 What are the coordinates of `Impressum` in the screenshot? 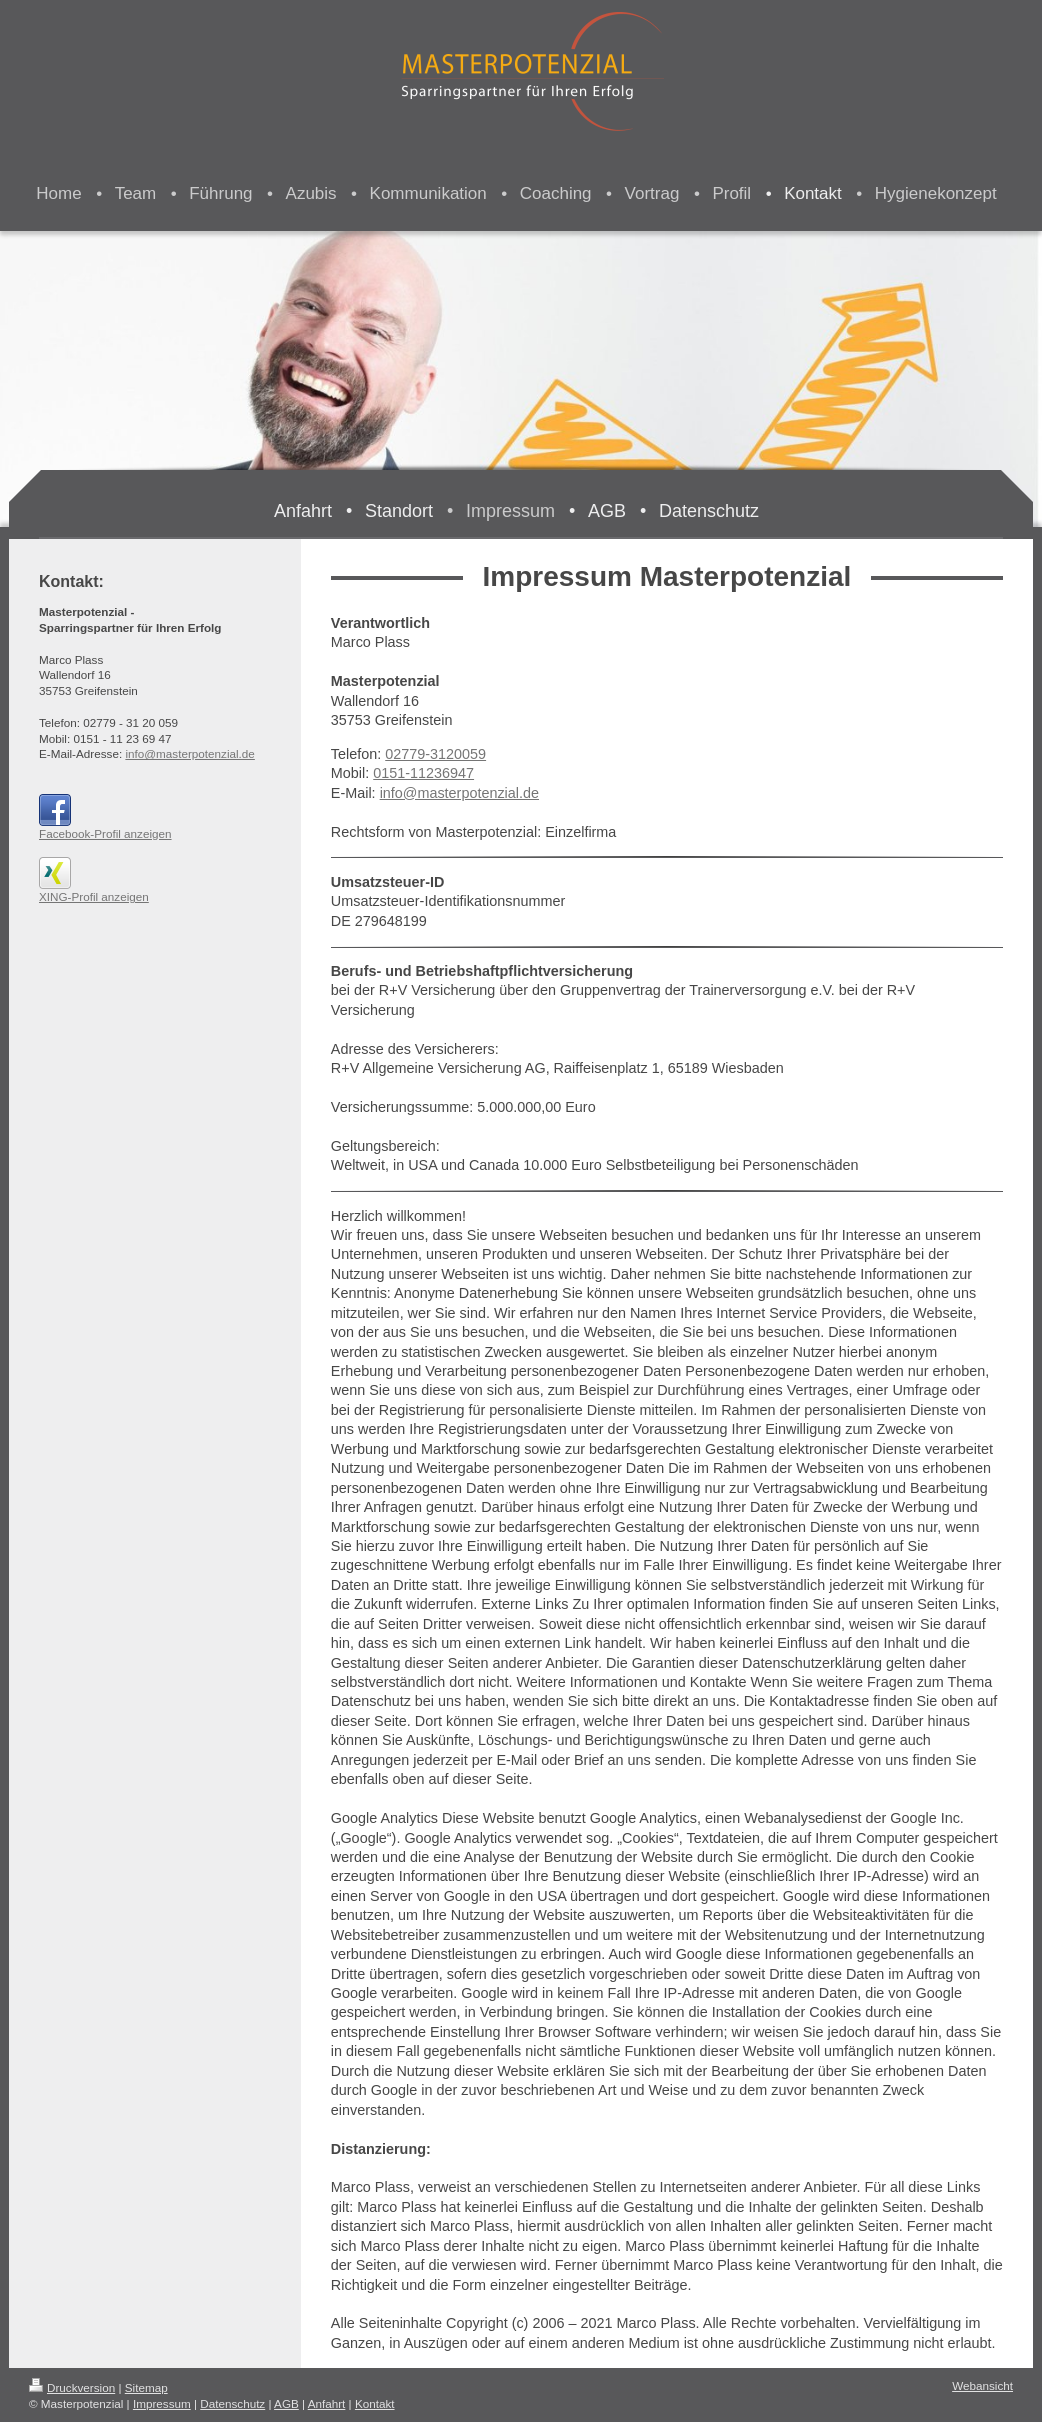 It's located at (162, 2403).